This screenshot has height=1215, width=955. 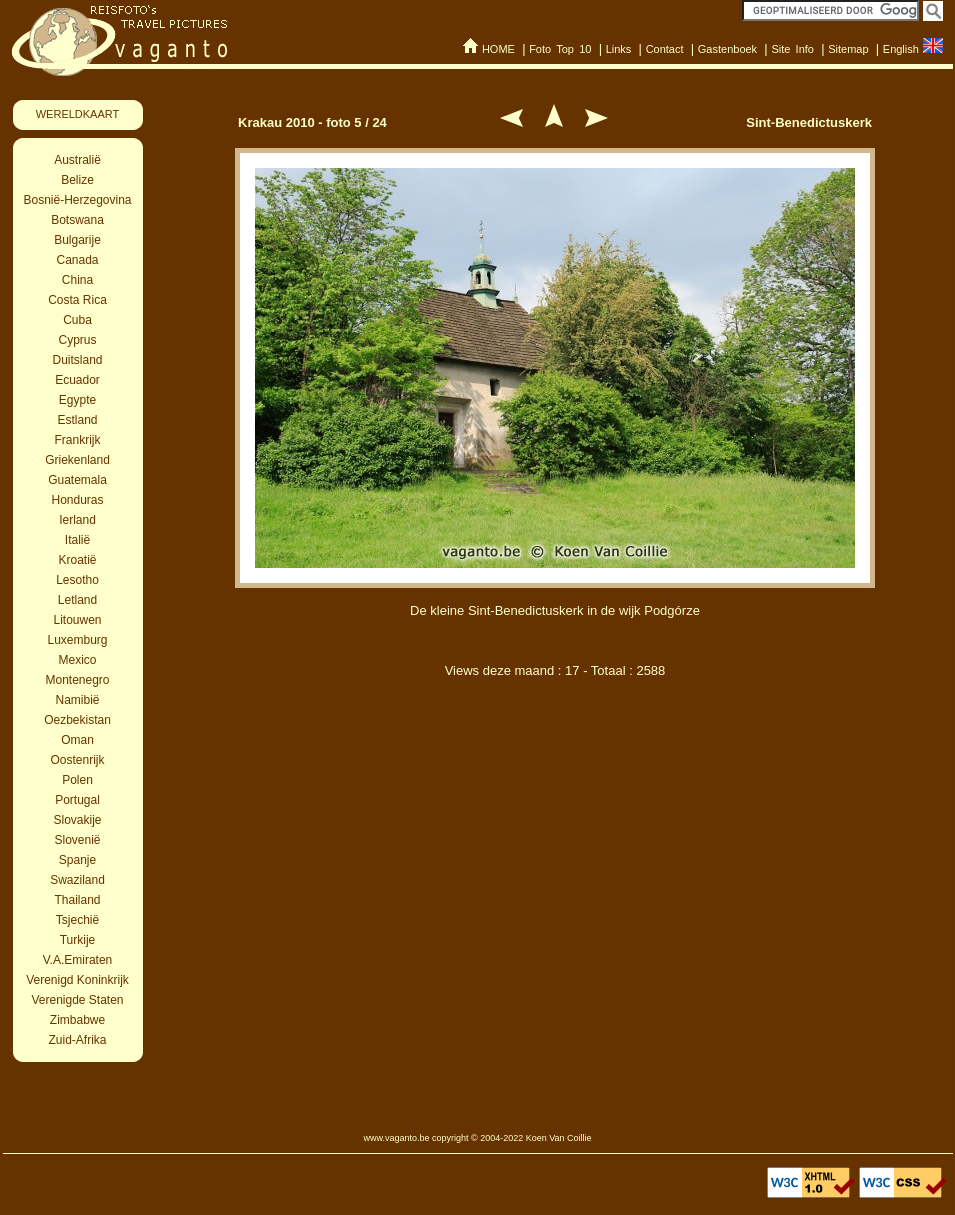 What do you see at coordinates (78, 940) in the screenshot?
I see `Turkije` at bounding box center [78, 940].